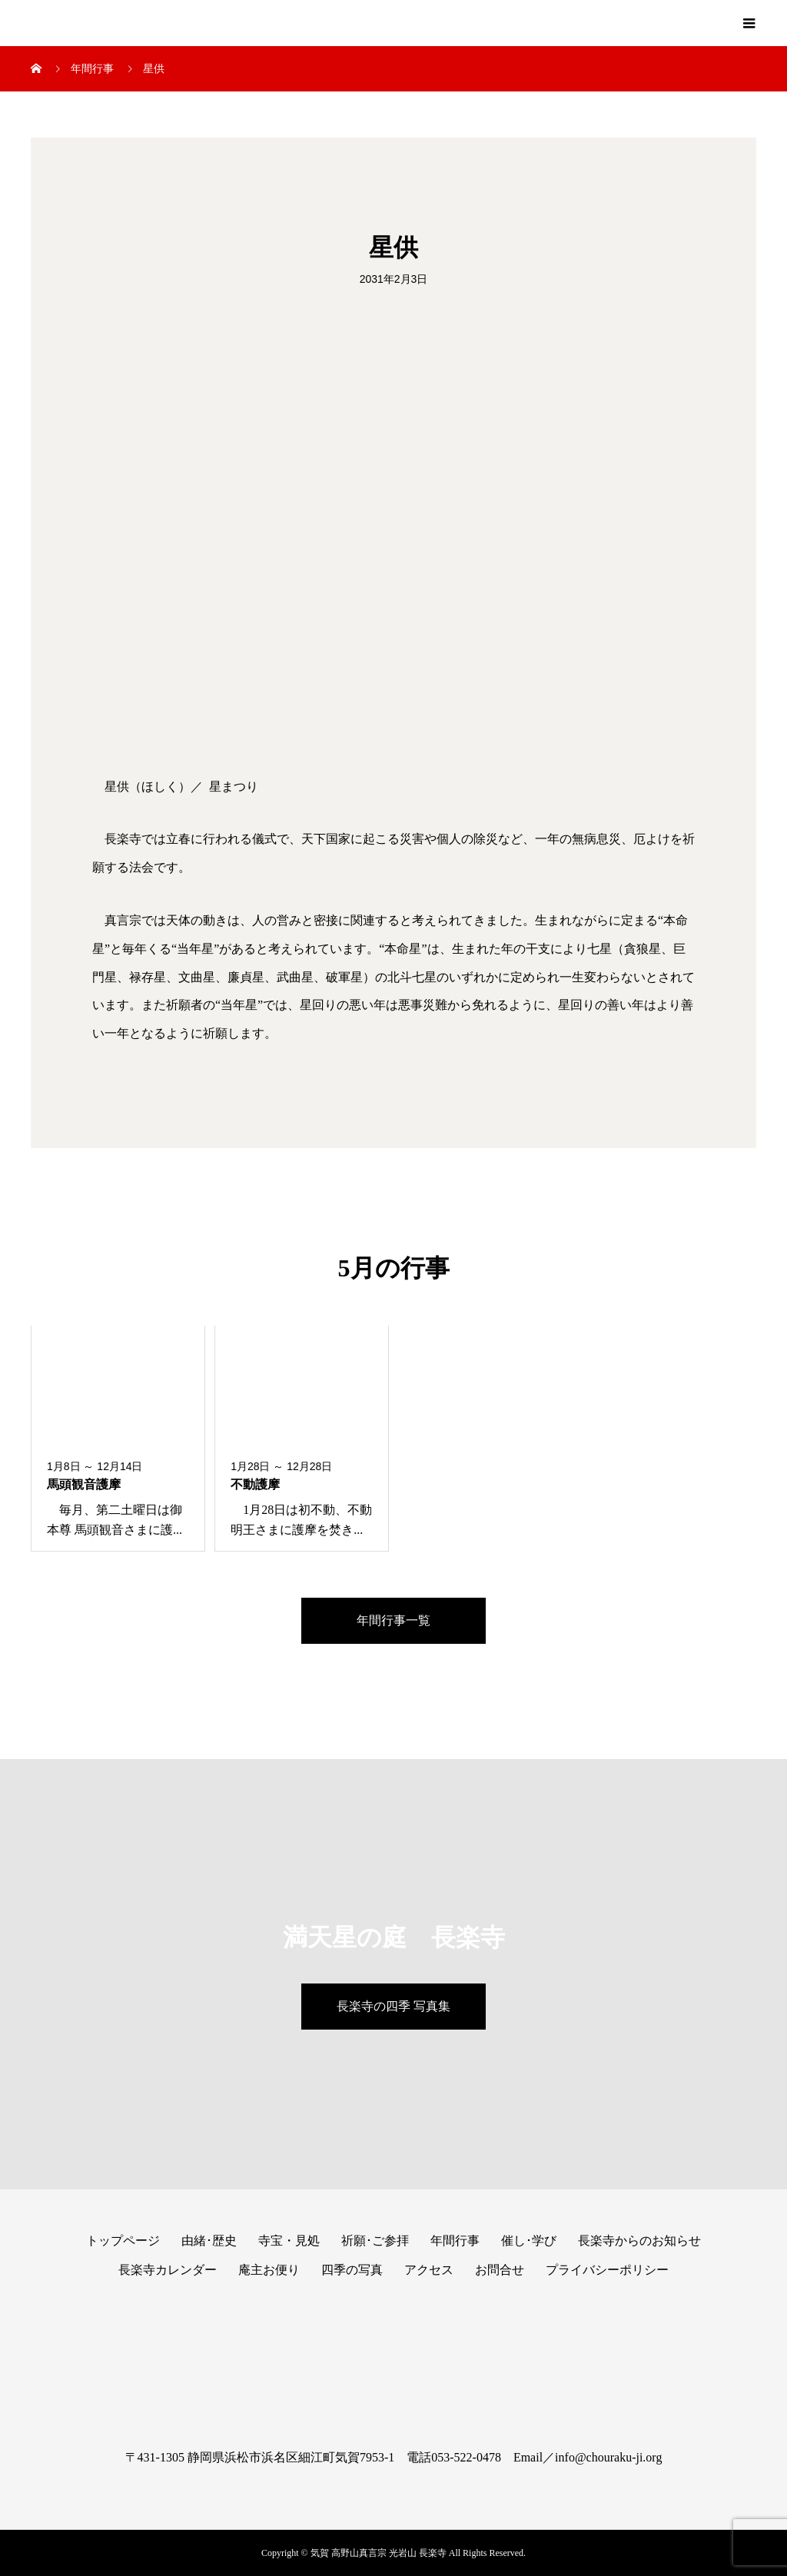 This screenshot has height=2576, width=787. What do you see at coordinates (352, 2269) in the screenshot?
I see `四季の写真` at bounding box center [352, 2269].